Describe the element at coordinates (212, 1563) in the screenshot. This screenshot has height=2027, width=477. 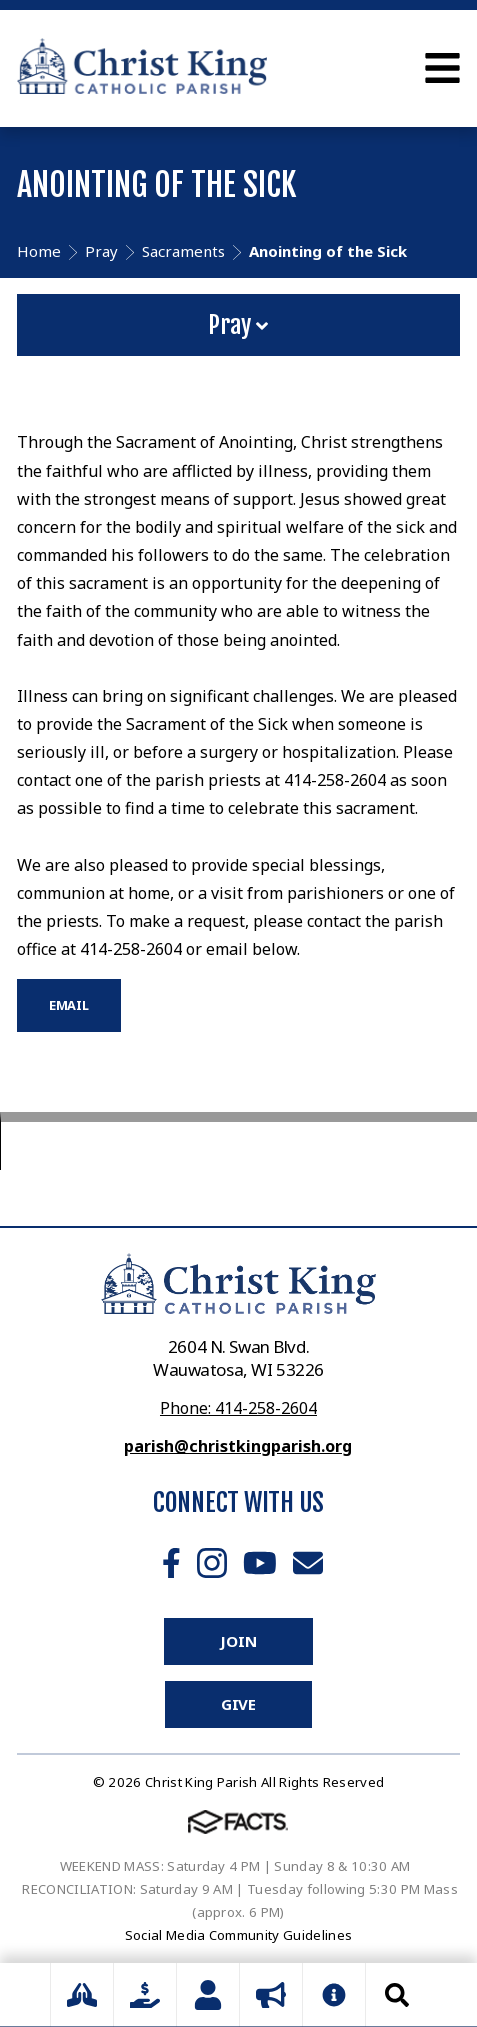
I see `Instagram` at that location.